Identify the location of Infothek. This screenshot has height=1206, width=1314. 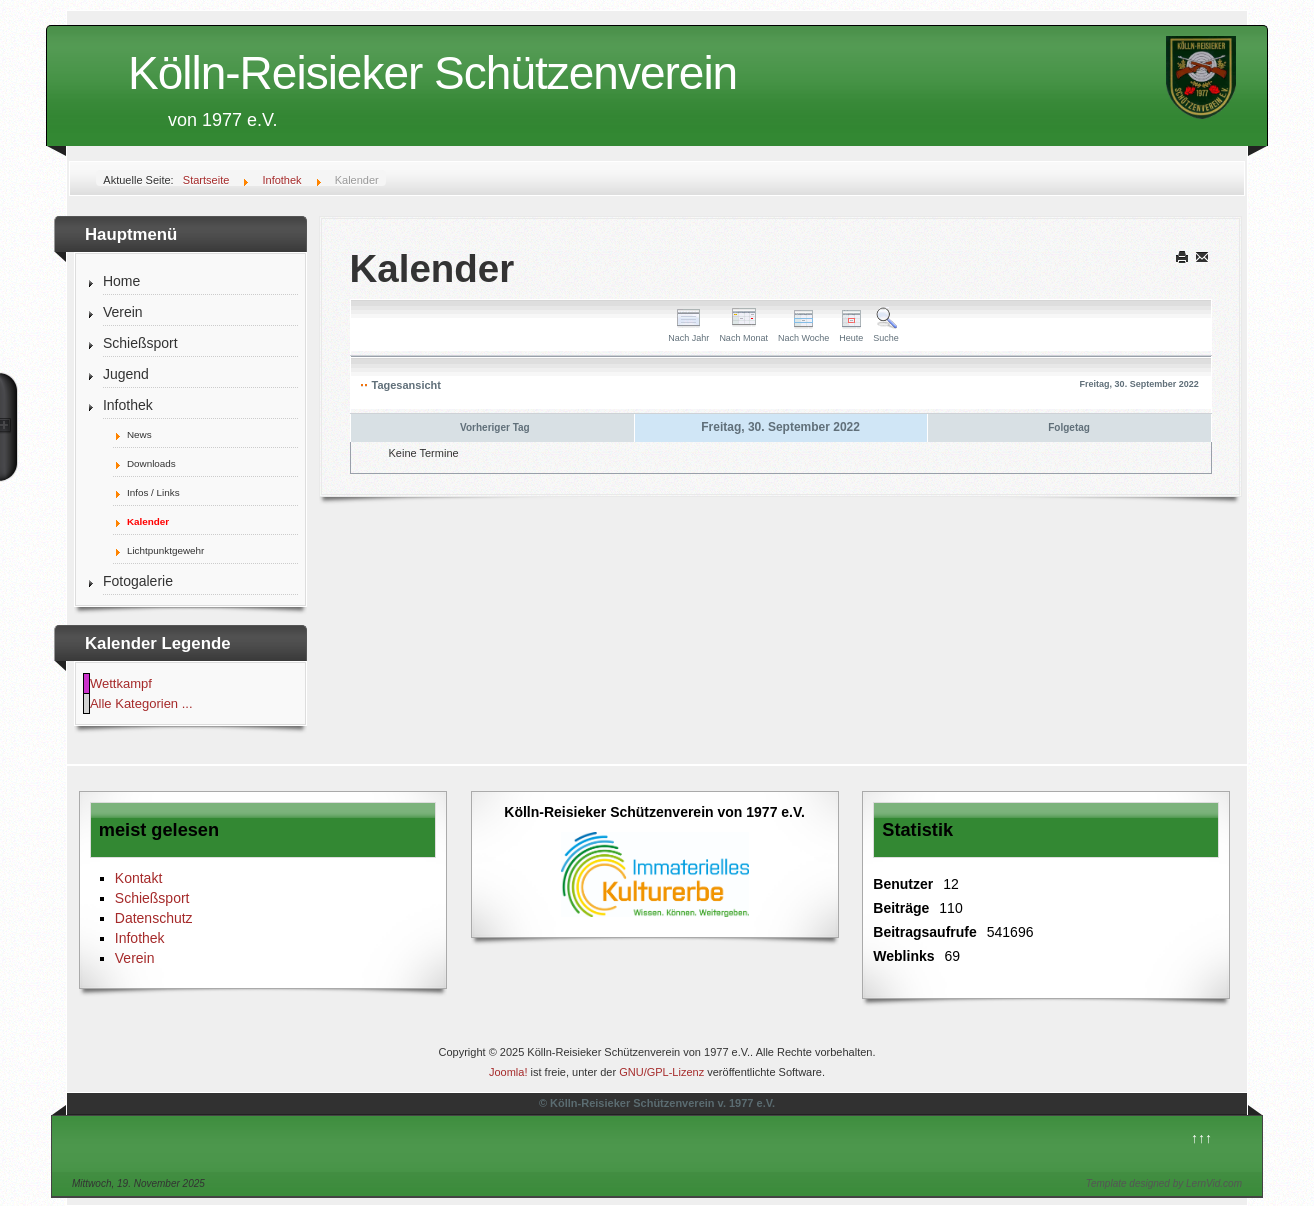
(128, 405).